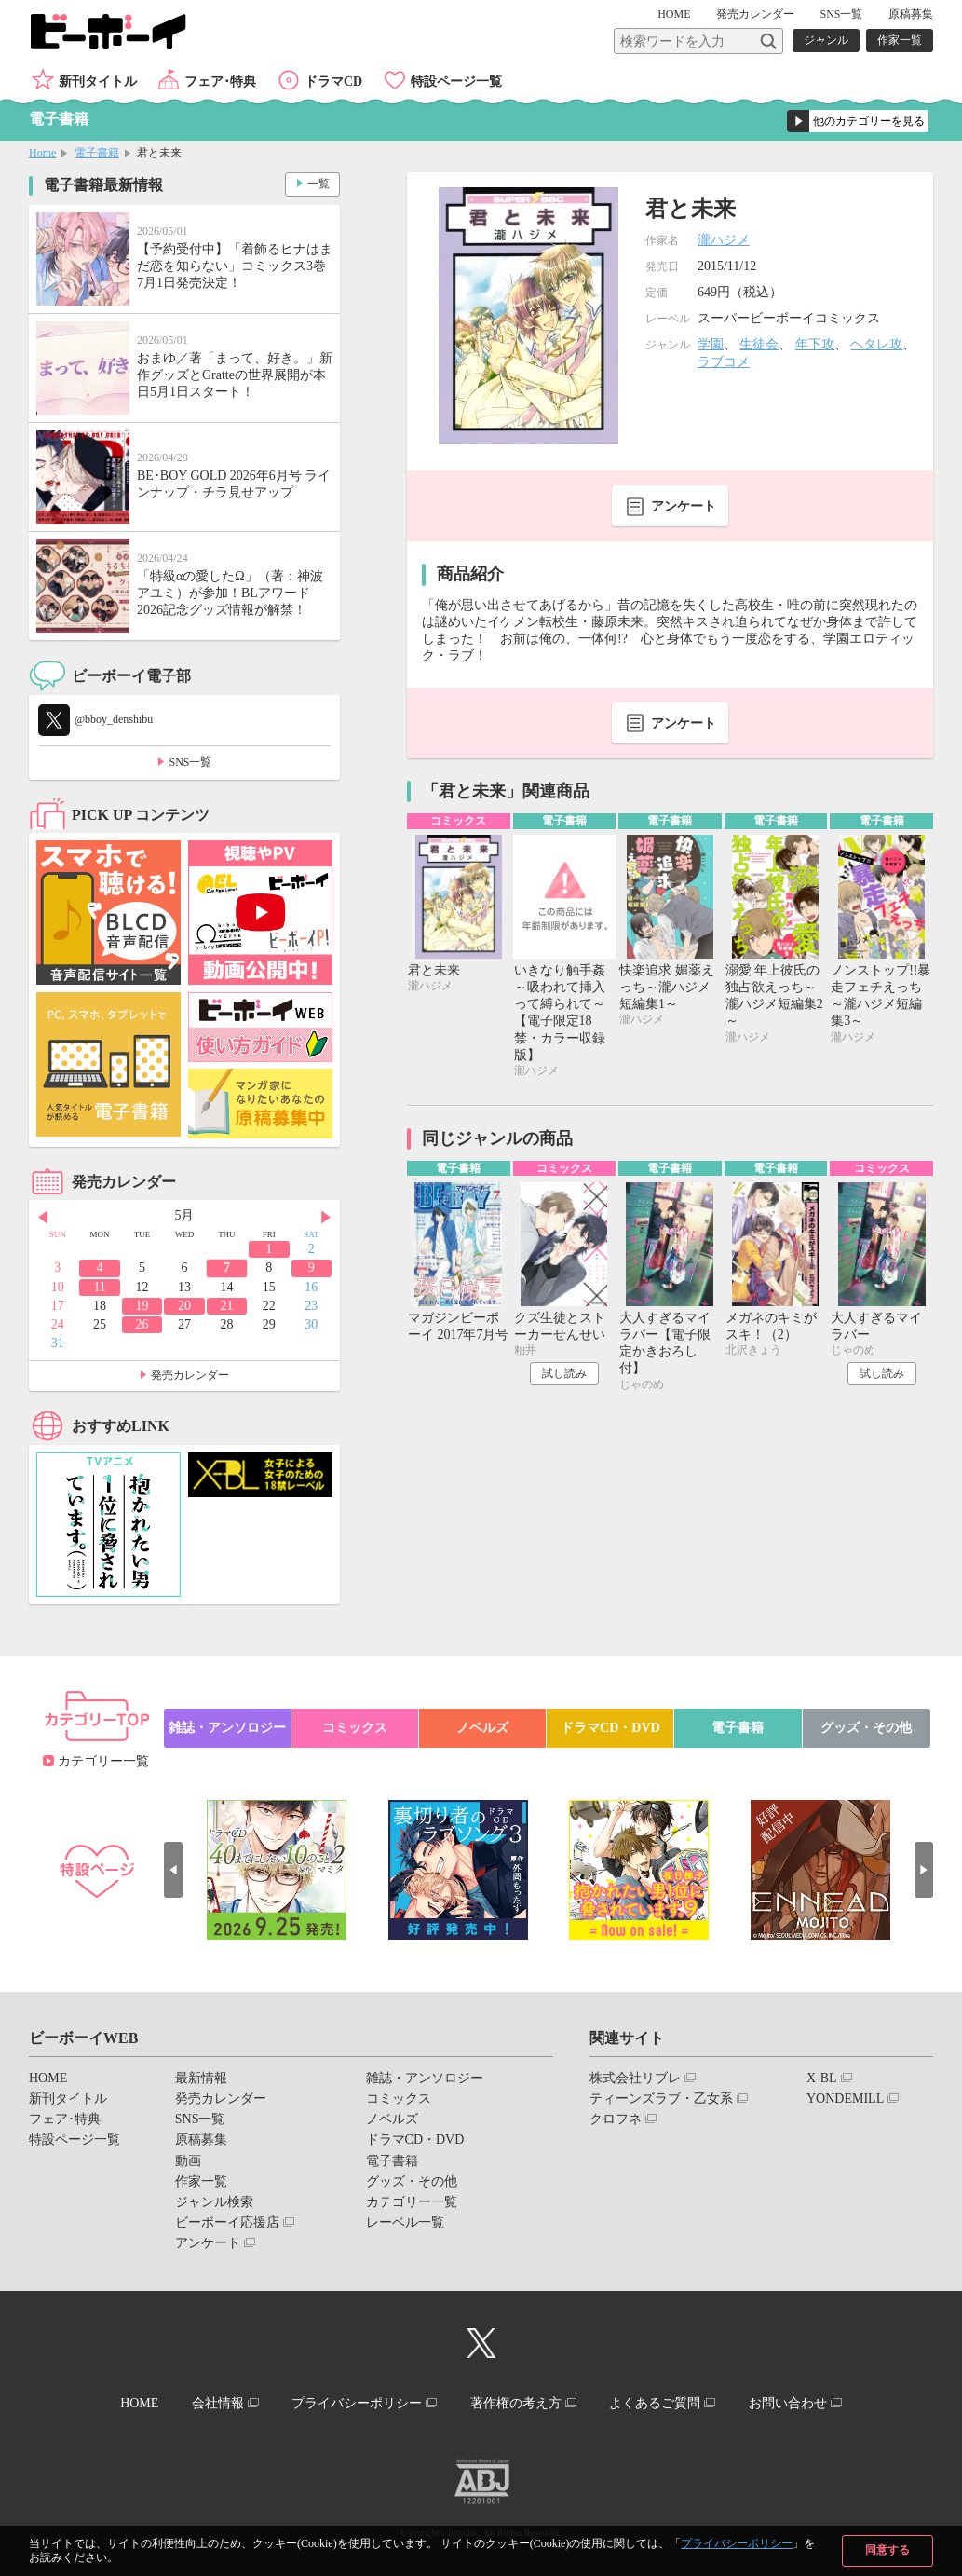 The image size is (962, 2576). I want to click on 21, so click(226, 1306).